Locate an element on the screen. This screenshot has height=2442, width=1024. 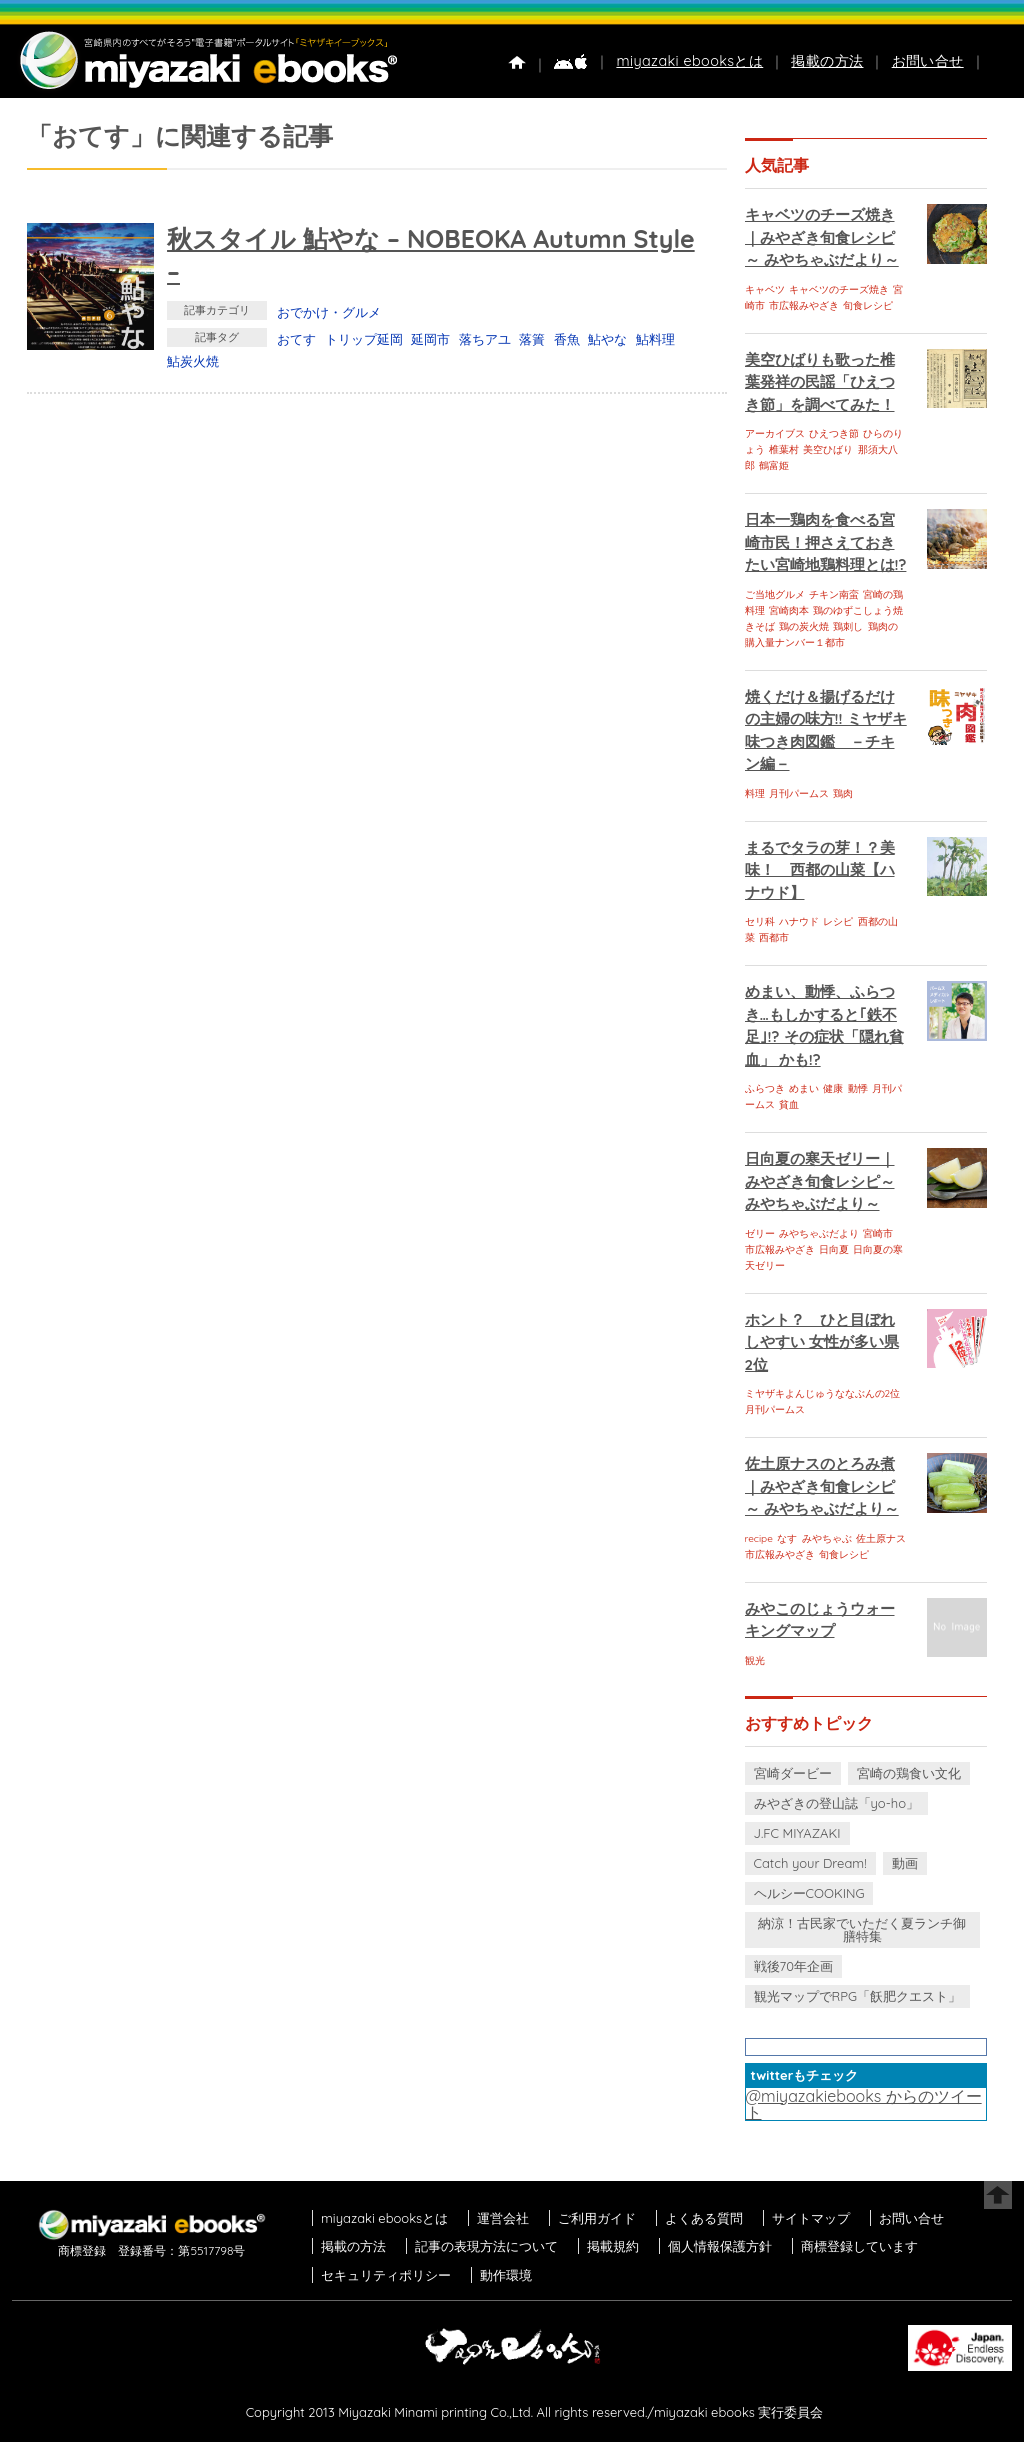
おでかけ・グルメ is located at coordinates (329, 312).